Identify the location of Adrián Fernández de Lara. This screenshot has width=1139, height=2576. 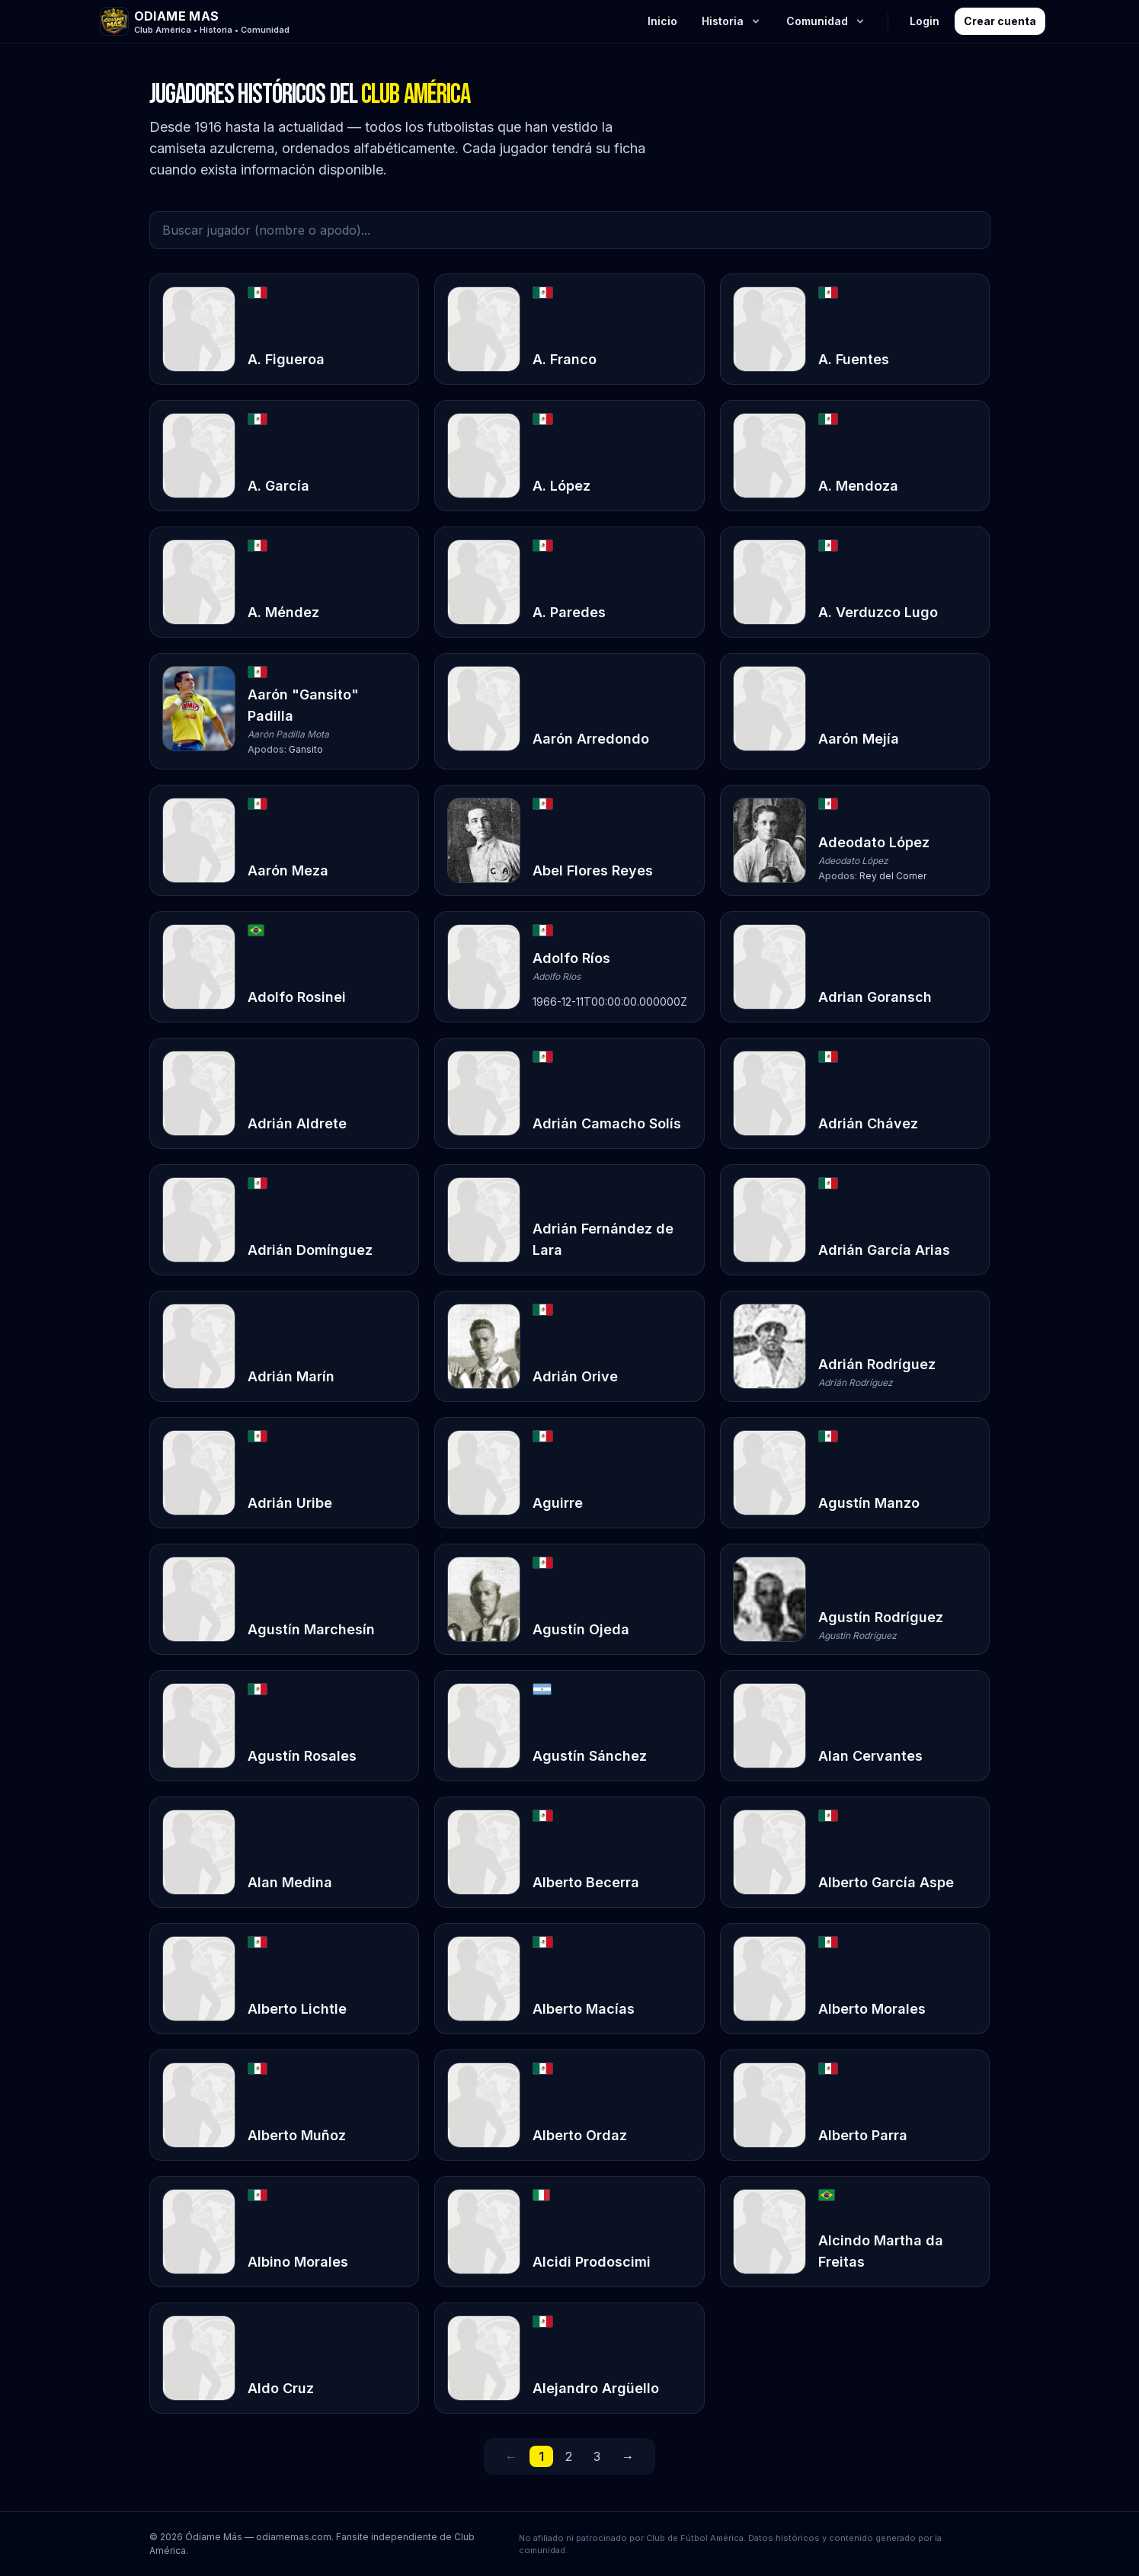
(603, 1239).